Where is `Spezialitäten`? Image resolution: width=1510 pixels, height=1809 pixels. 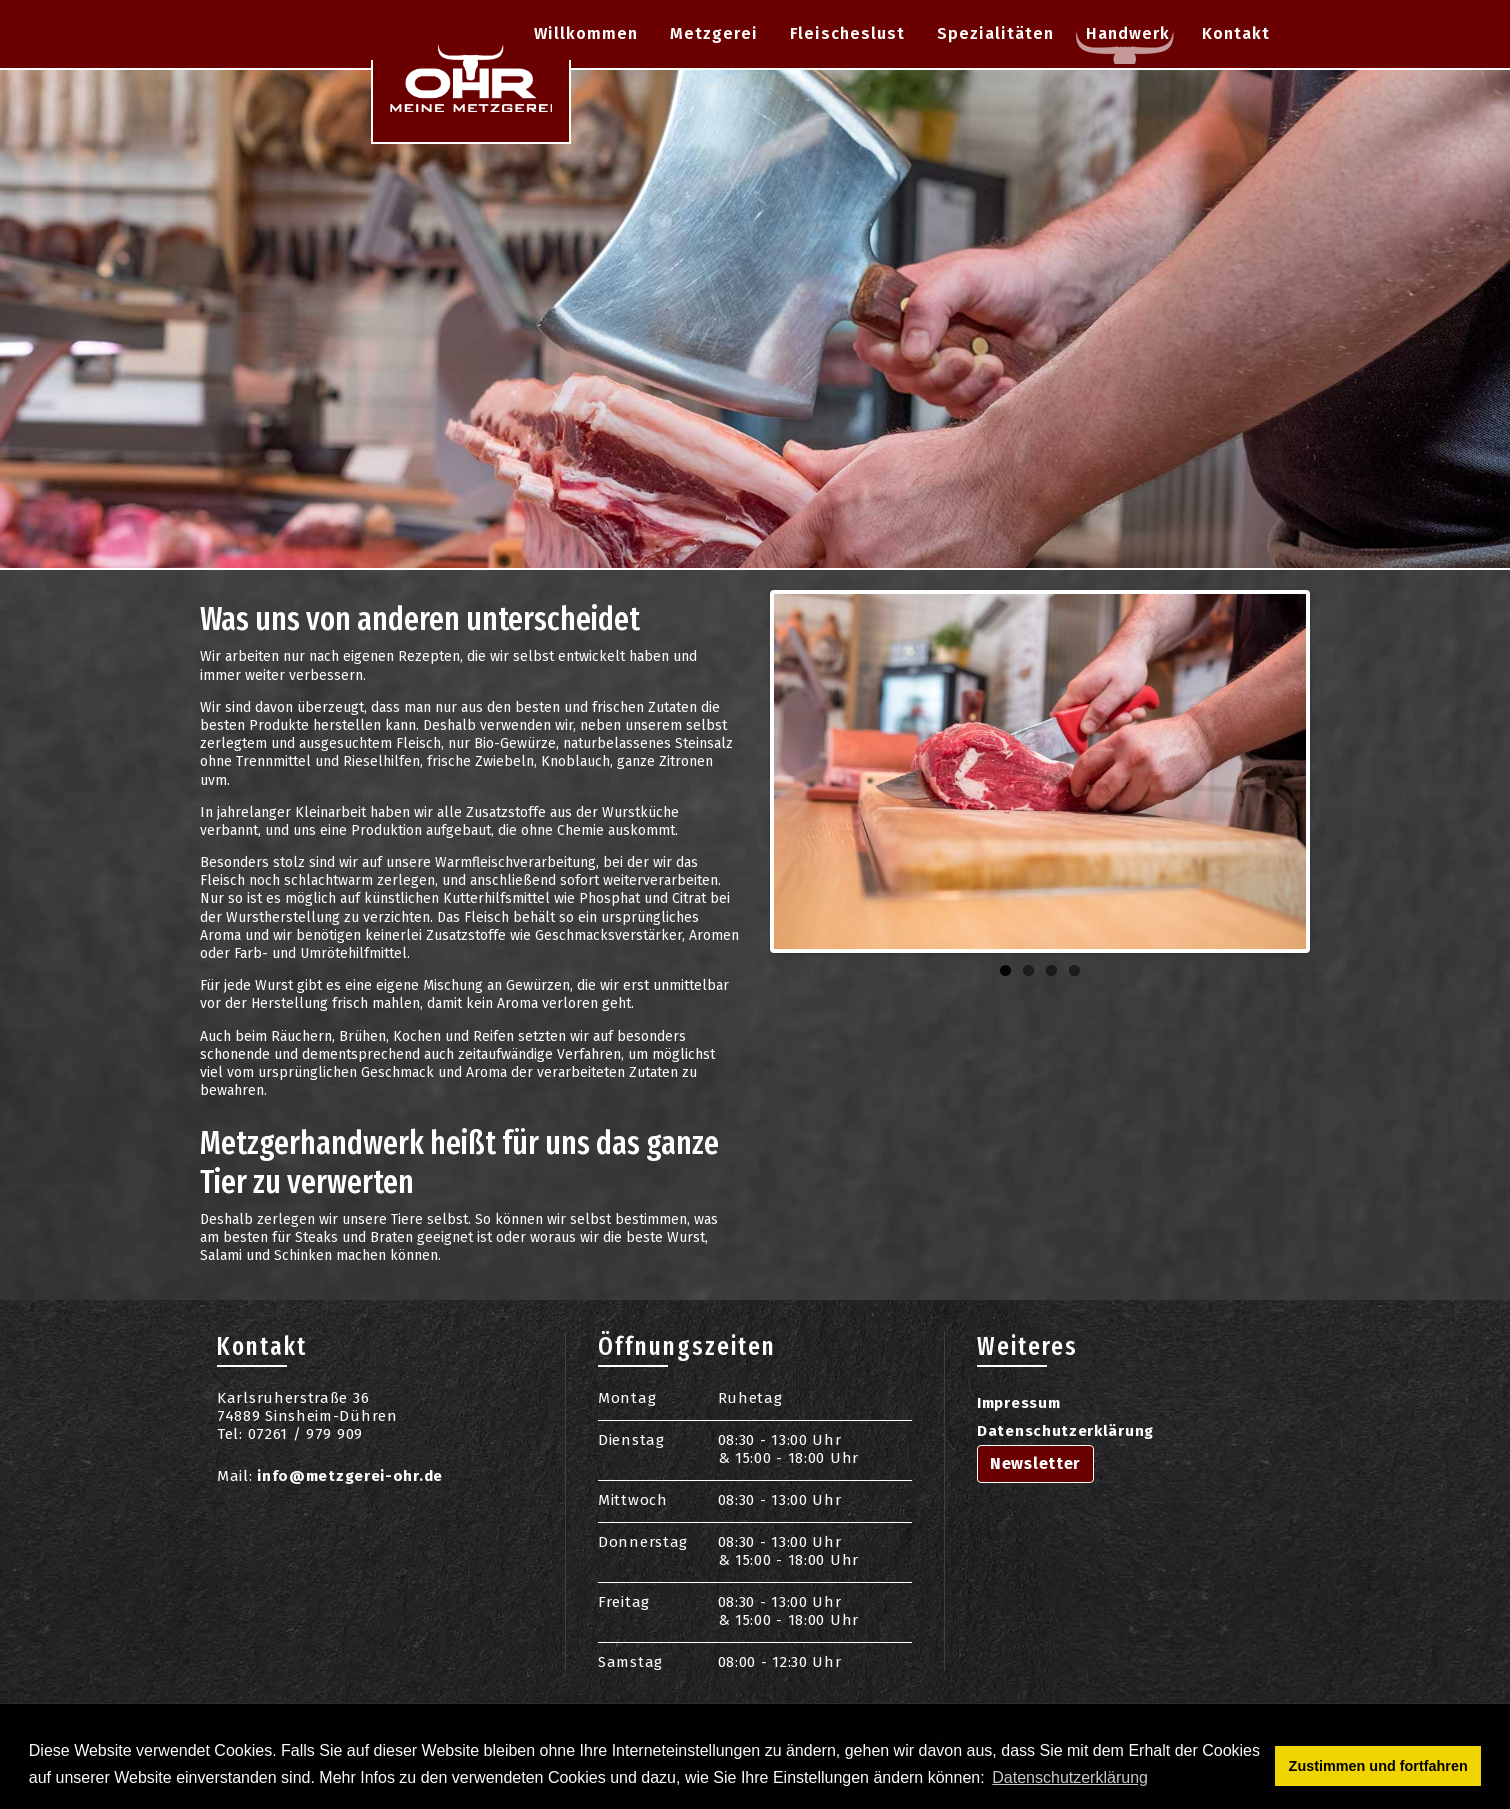
Spezialitäten is located at coordinates (995, 33).